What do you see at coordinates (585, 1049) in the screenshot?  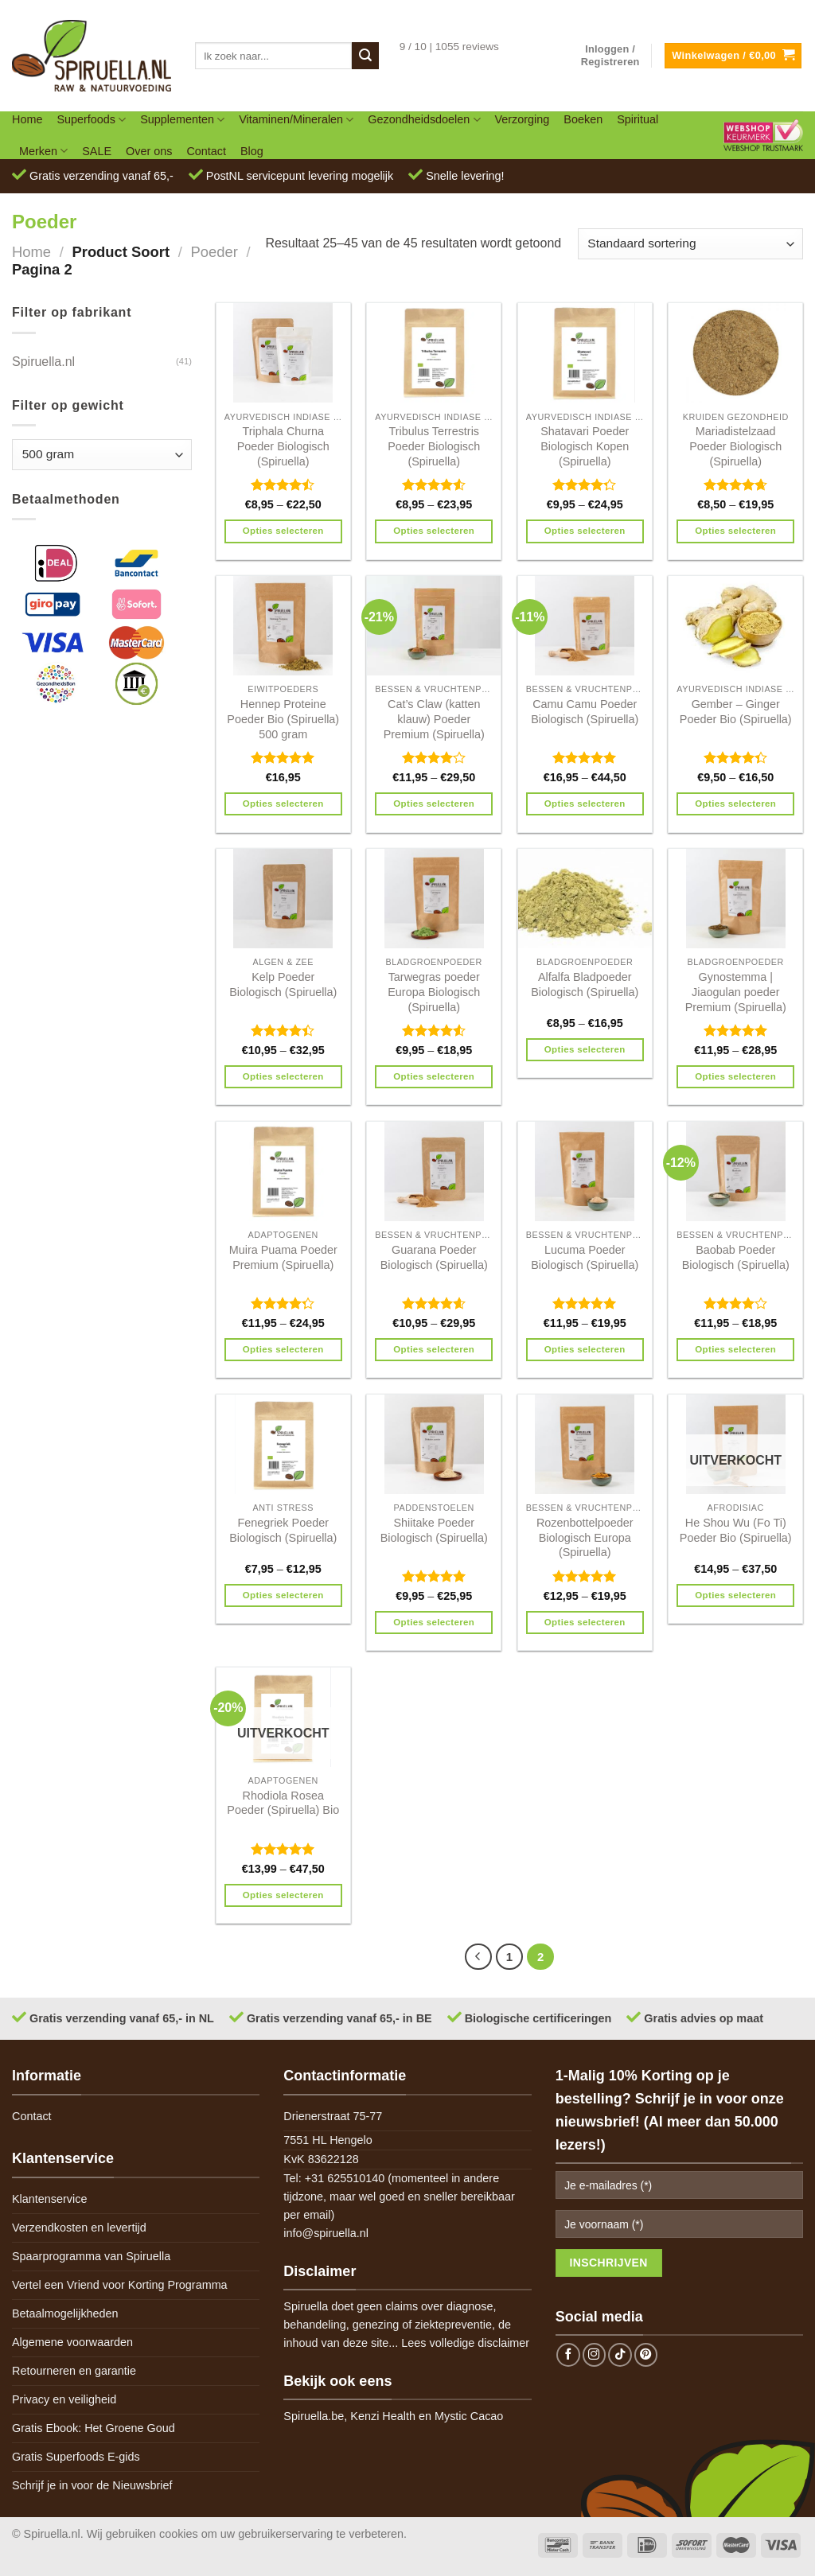 I see `Opties selecteren [Selecteer opties voor 'Alfalfa Bladpoeder Biologisch (Spiruella)']` at bounding box center [585, 1049].